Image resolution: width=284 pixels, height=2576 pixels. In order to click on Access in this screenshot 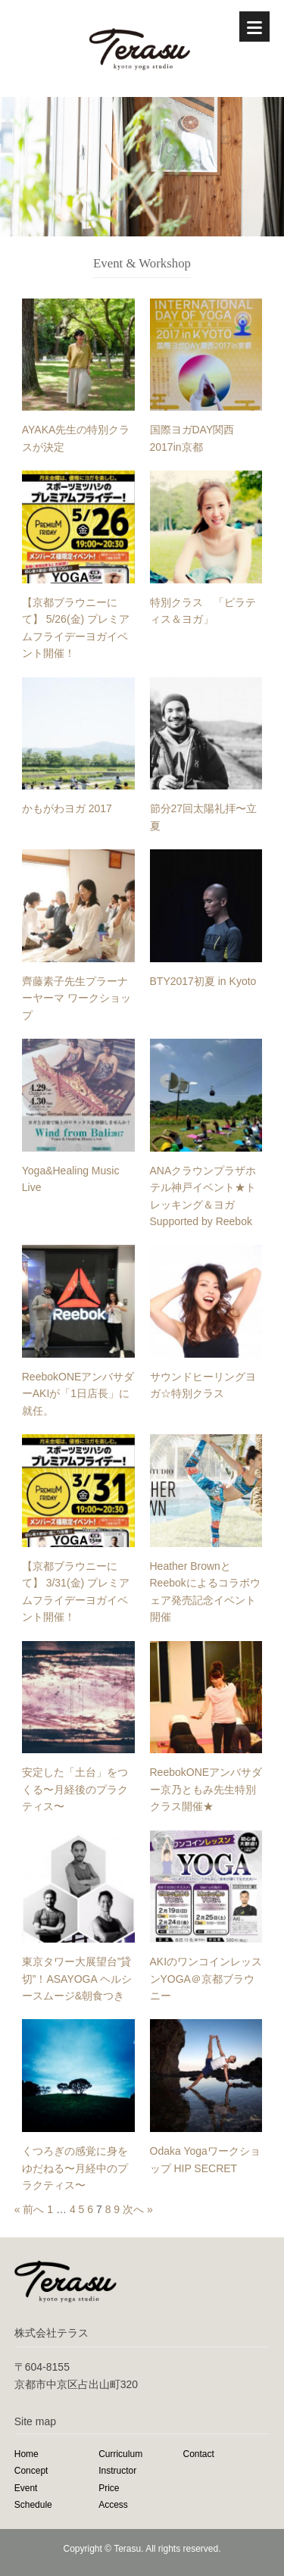, I will do `click(113, 2504)`.